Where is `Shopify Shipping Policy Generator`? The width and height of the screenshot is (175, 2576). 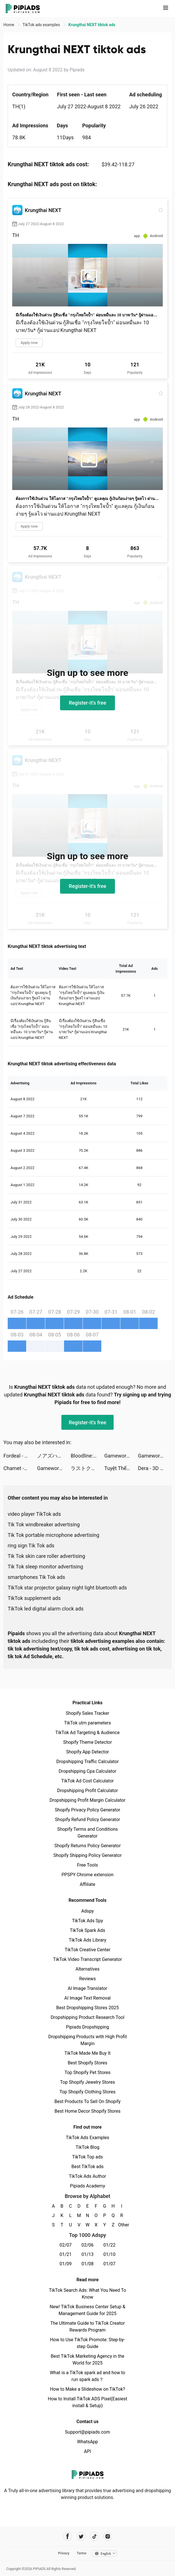
Shopify Shipping Policy Generator is located at coordinates (87, 1855).